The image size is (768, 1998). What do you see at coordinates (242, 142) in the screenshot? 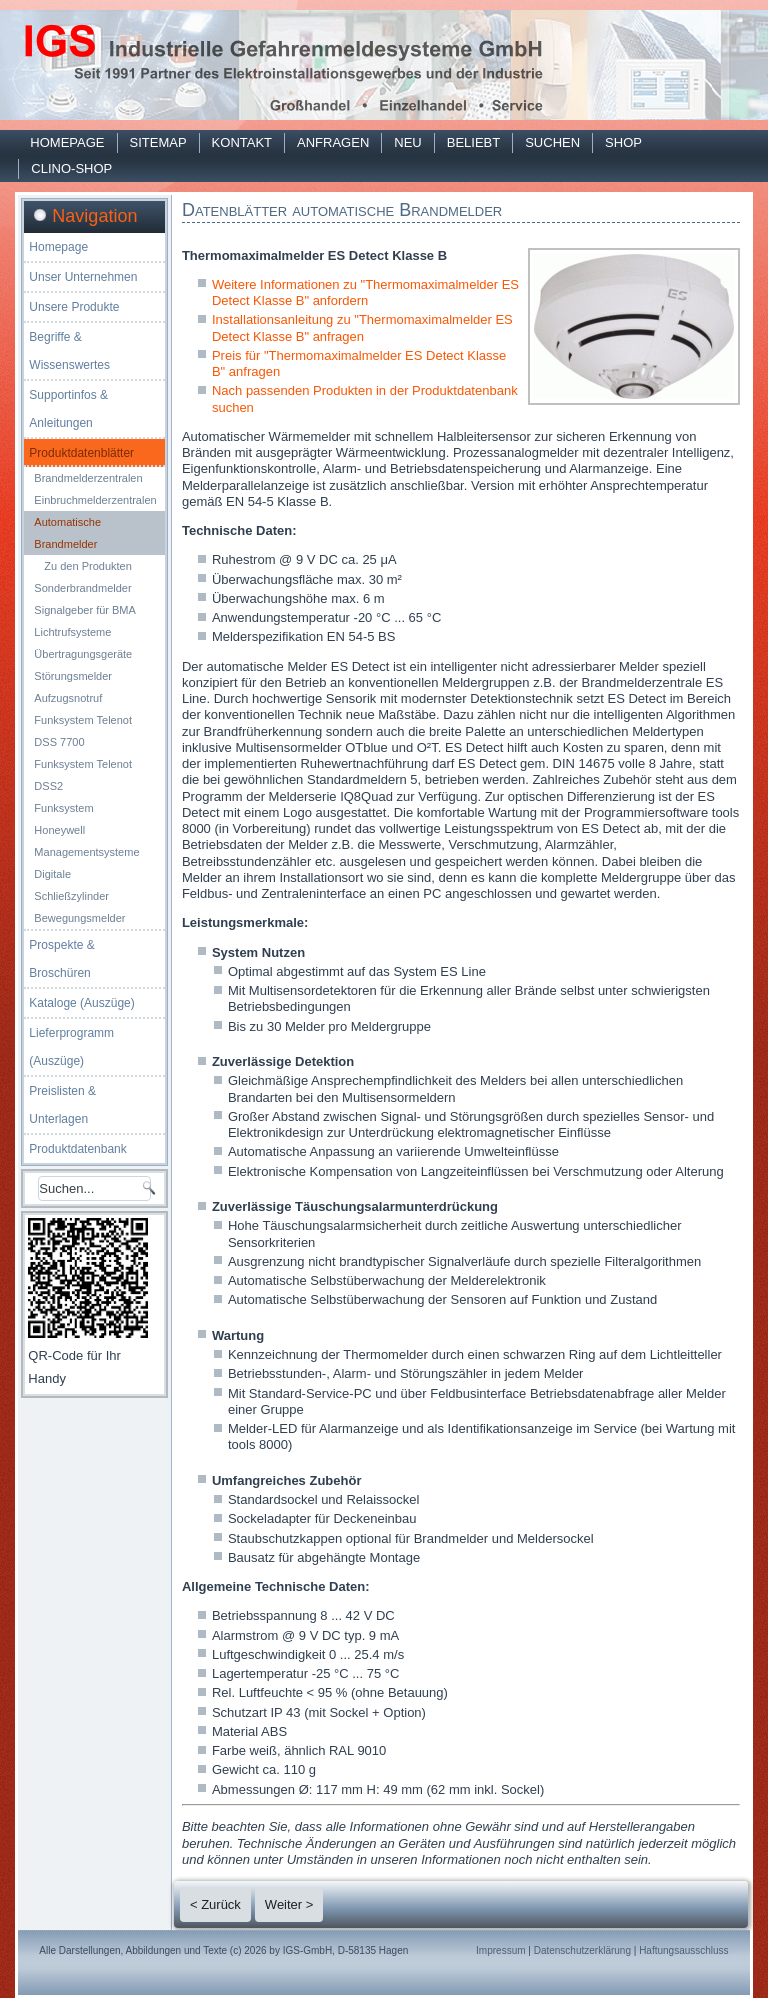
I see `Kontakt` at bounding box center [242, 142].